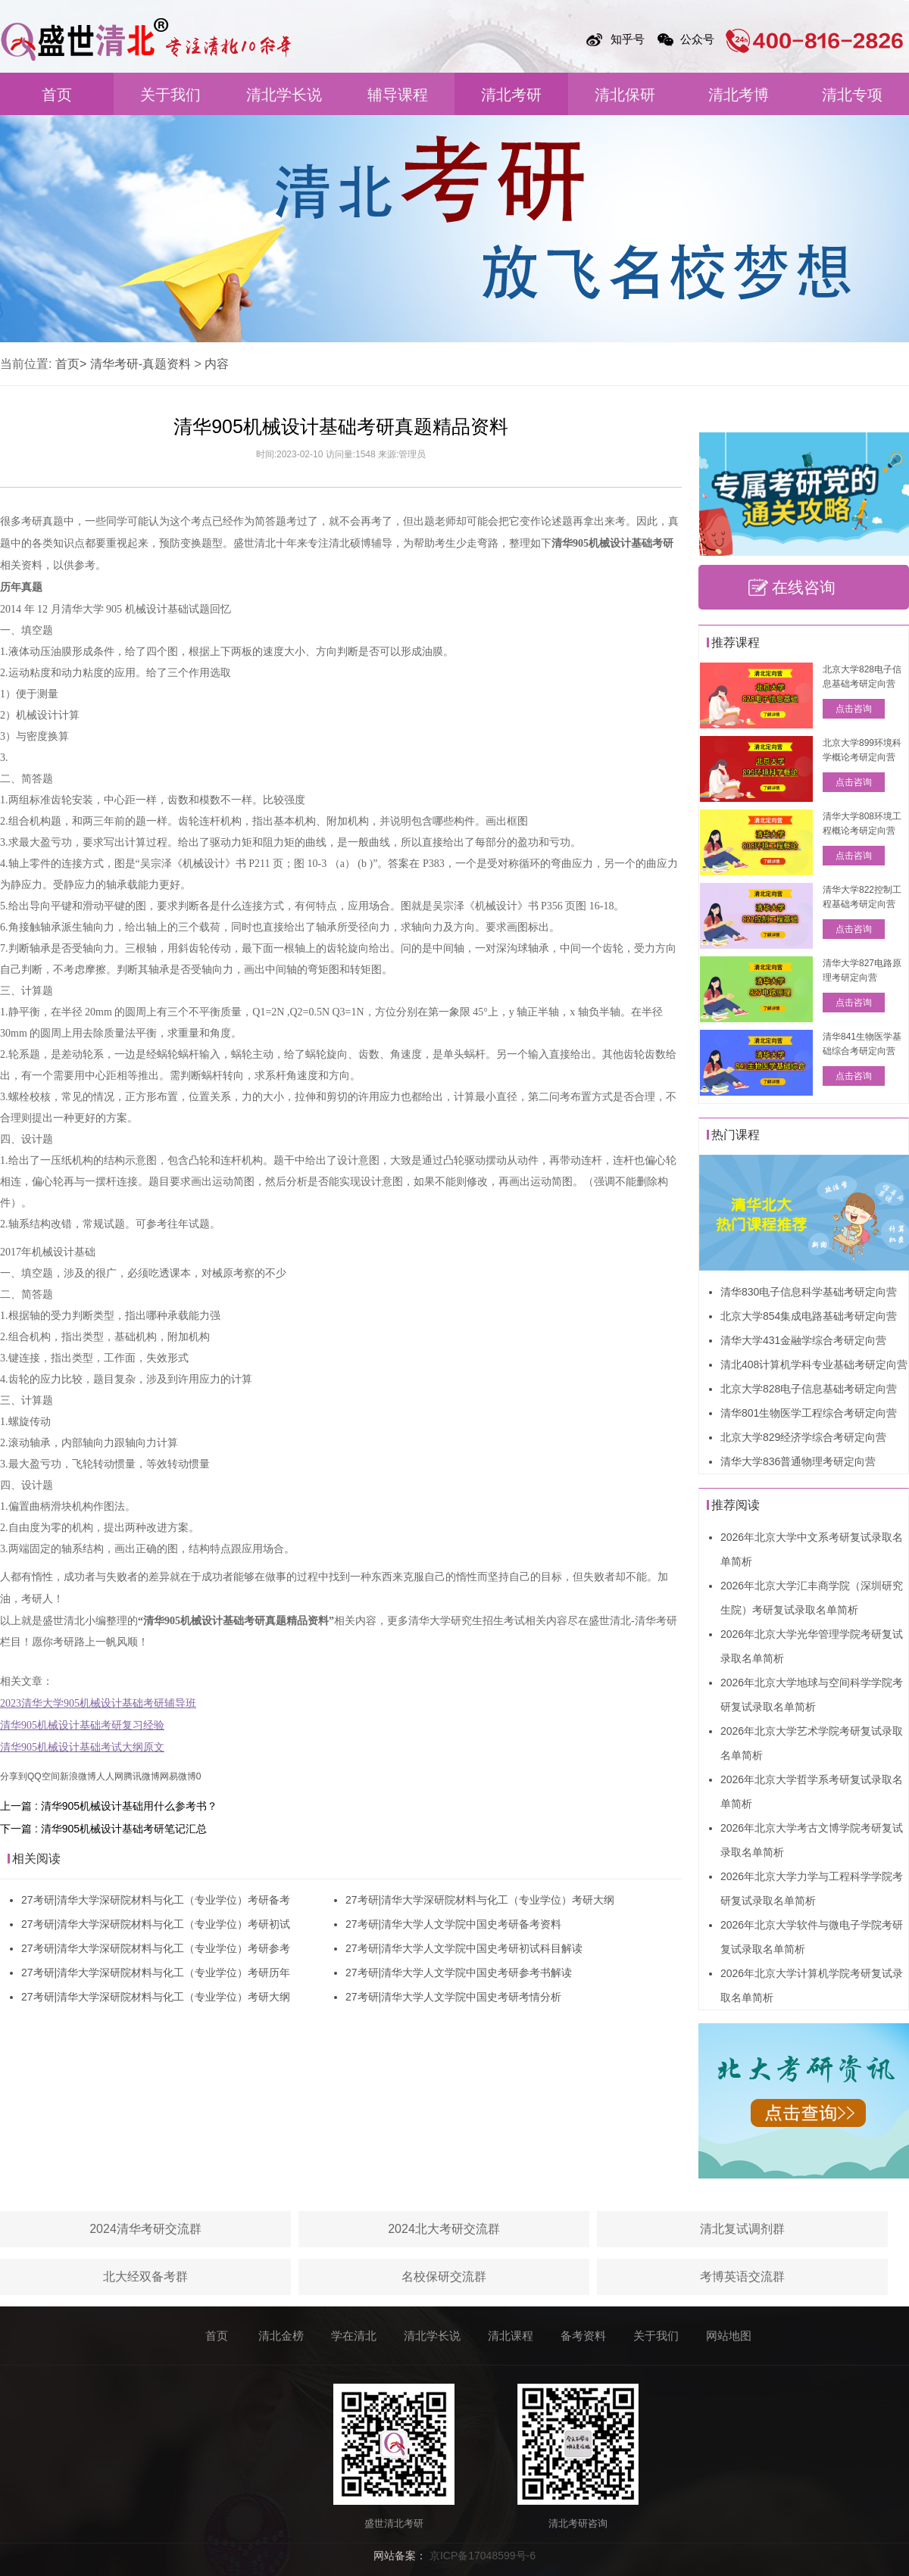  What do you see at coordinates (103, 1829) in the screenshot?
I see `下一篇 : 清华905机械设计基础考研笔记汇总` at bounding box center [103, 1829].